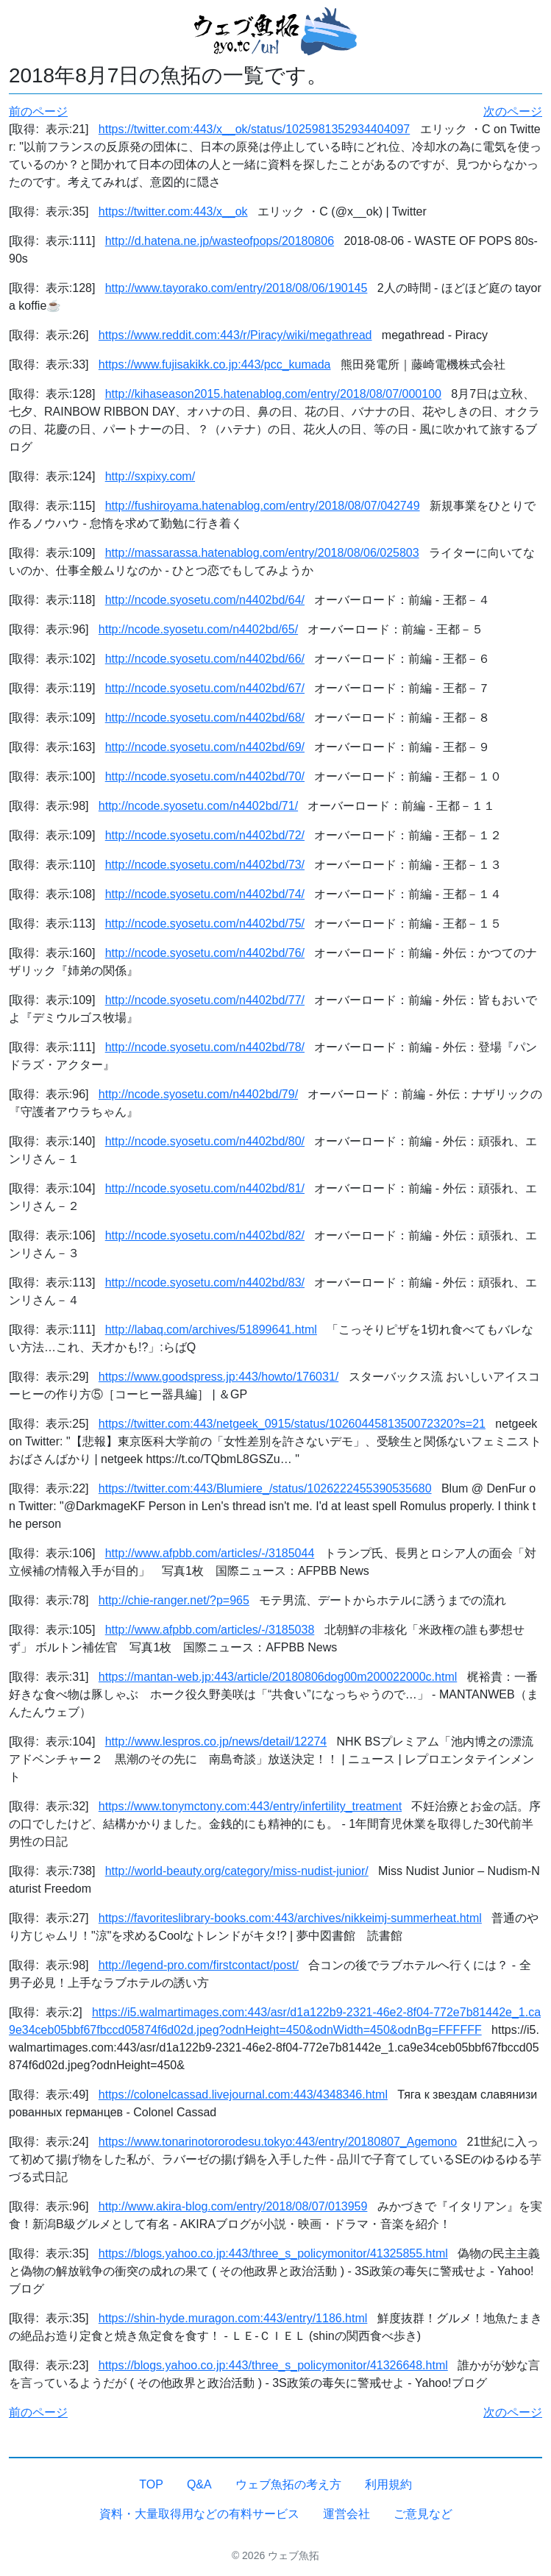 The width and height of the screenshot is (551, 2576). I want to click on http://ncode.syosetu.com/n4402bd/81/, so click(205, 1188).